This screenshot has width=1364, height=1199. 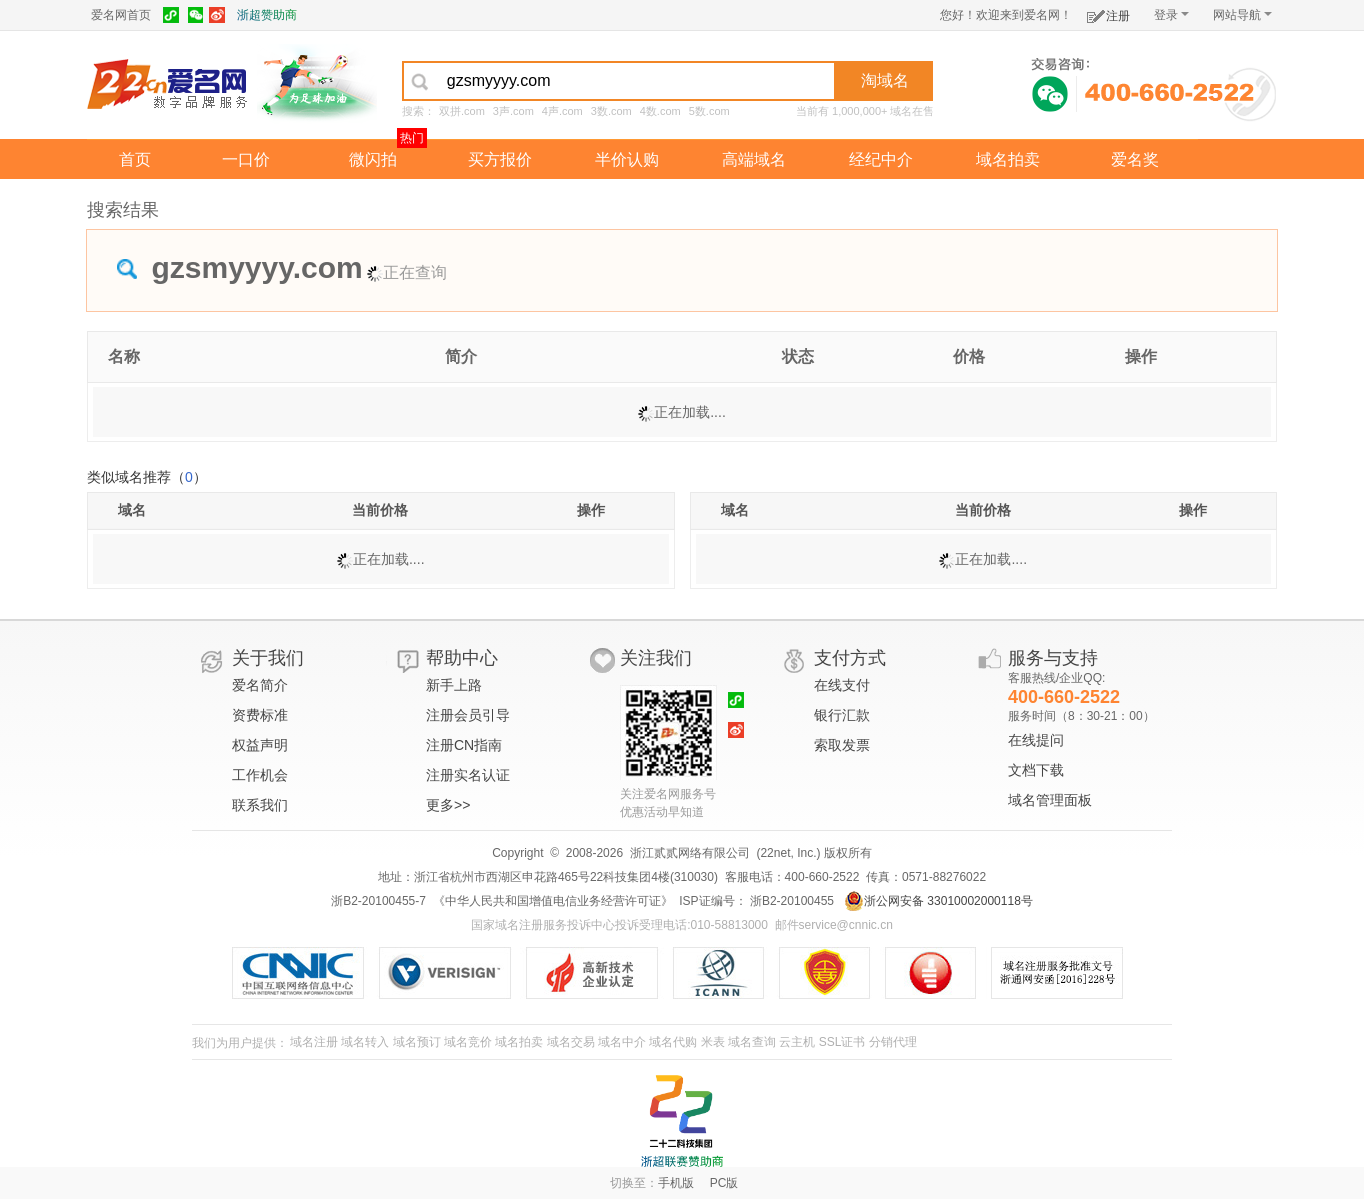 I want to click on 权益声明, so click(x=260, y=745).